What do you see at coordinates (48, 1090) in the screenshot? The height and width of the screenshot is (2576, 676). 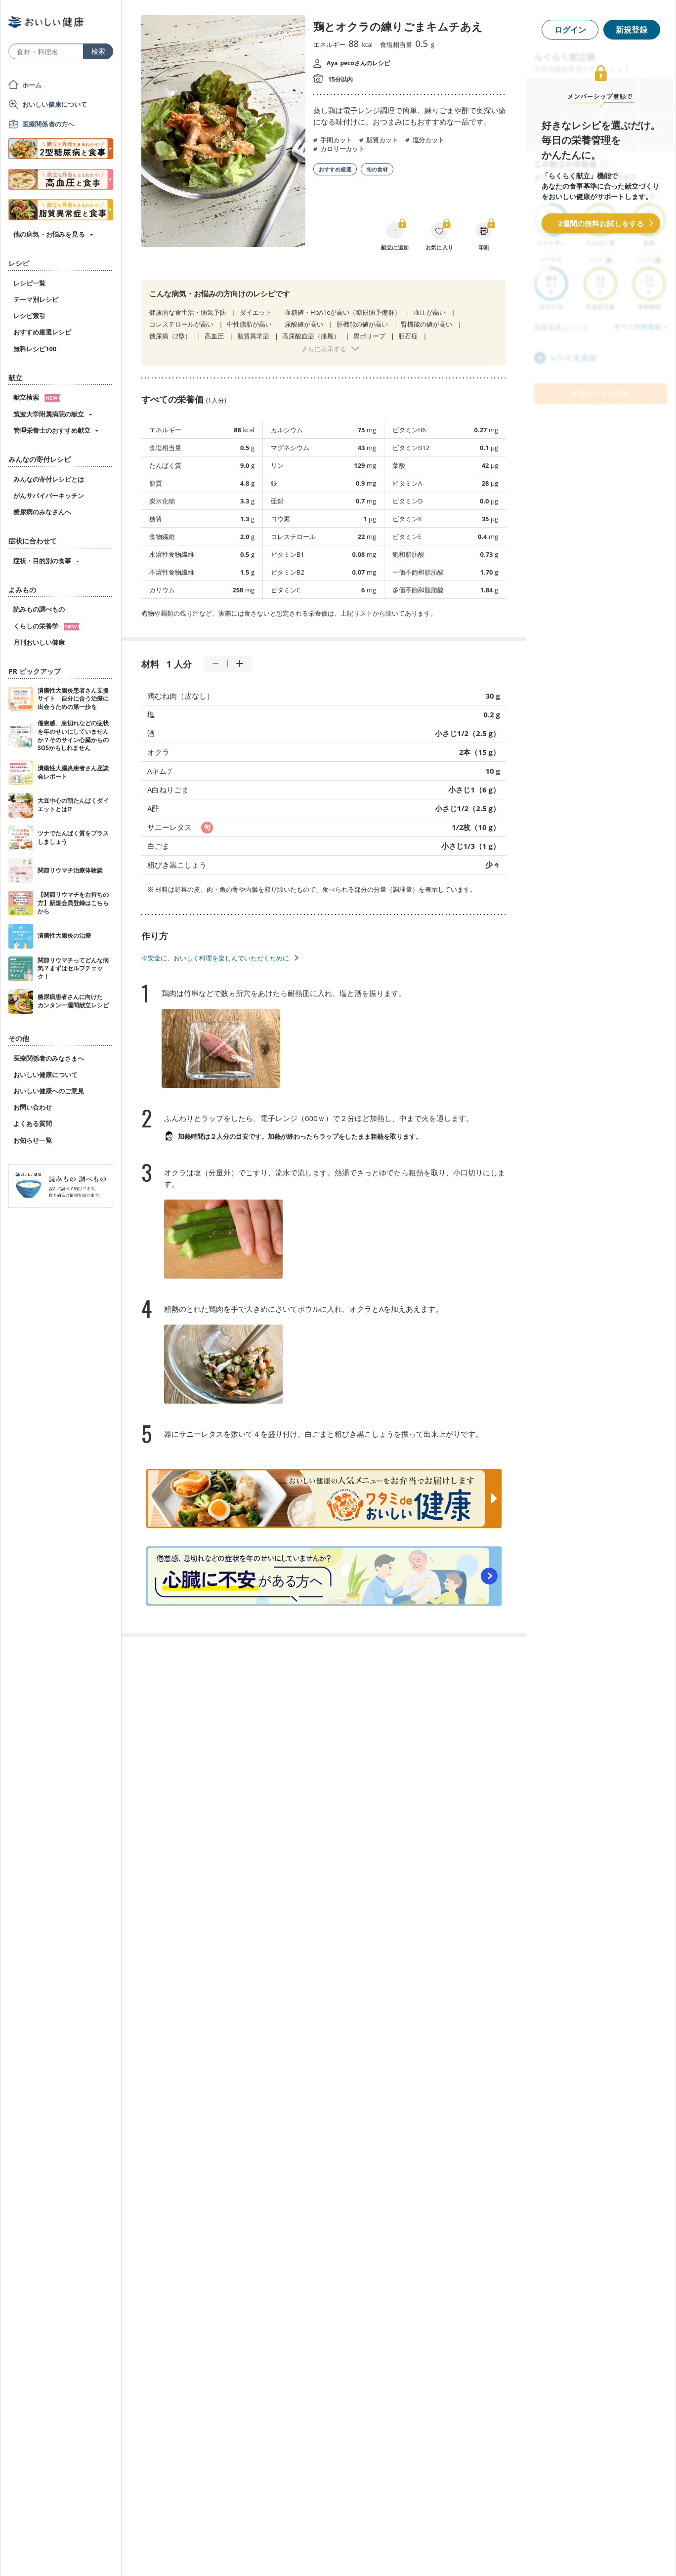 I see `おいしい健康へのご意見` at bounding box center [48, 1090].